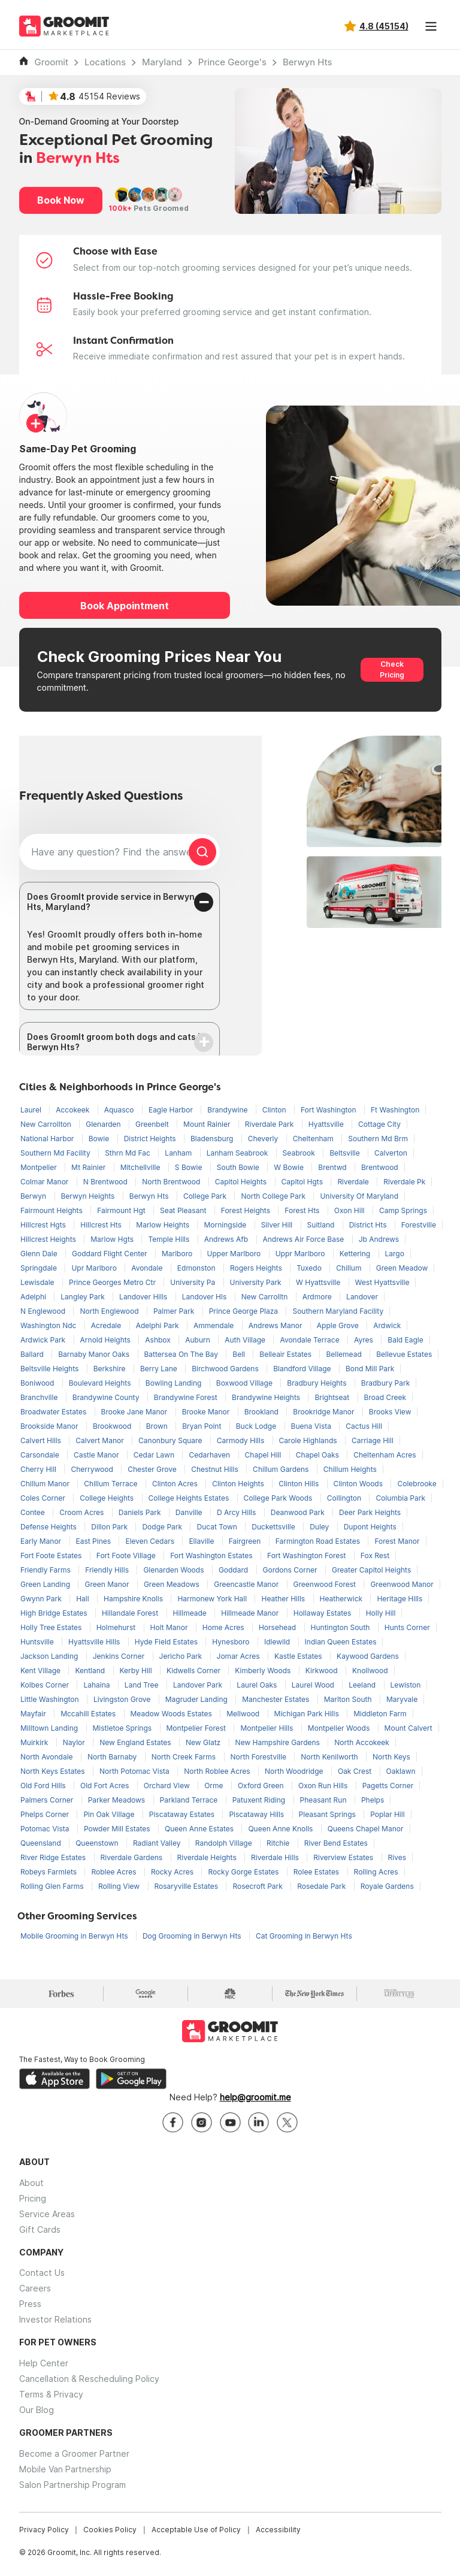 The image size is (460, 2576). Describe the element at coordinates (35, 1742) in the screenshot. I see `Muirkirk` at that location.